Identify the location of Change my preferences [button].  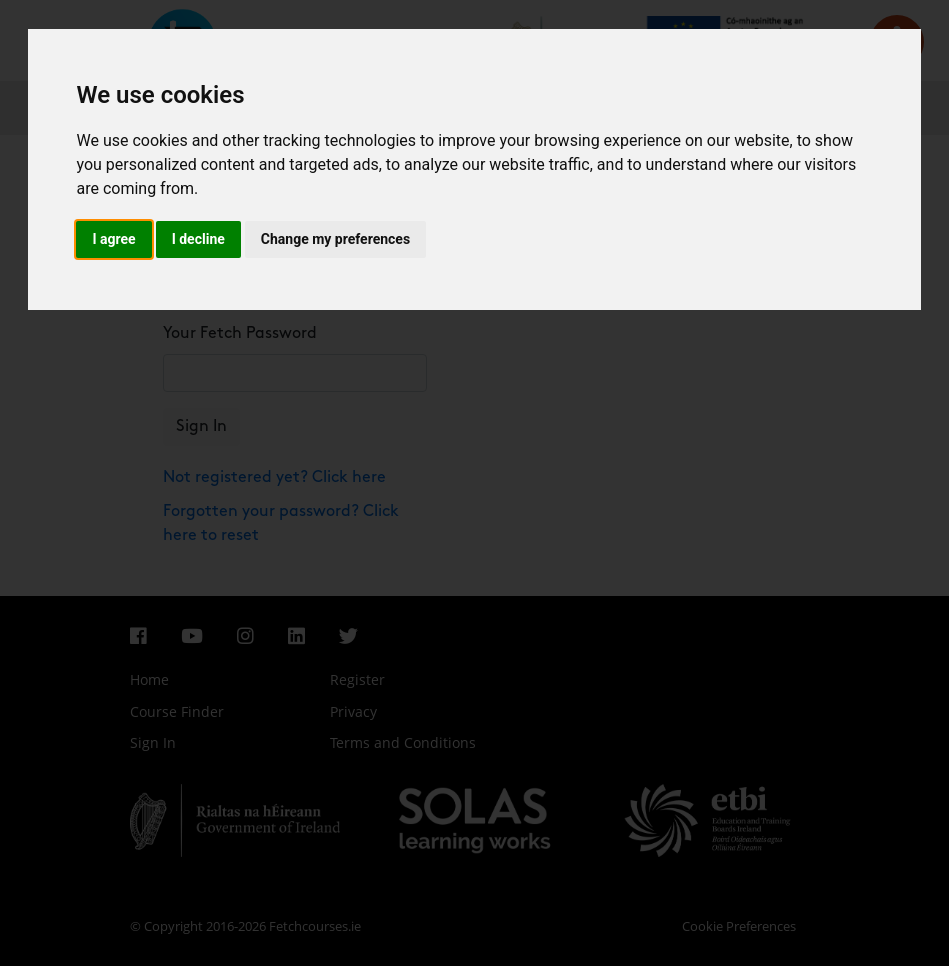
(335, 239).